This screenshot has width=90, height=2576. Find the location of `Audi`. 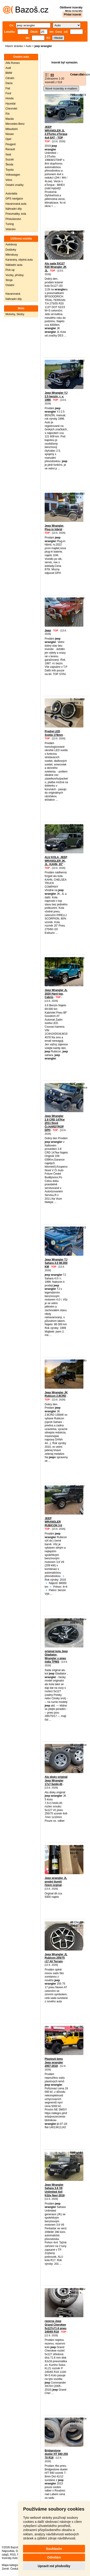

Audi is located at coordinates (8, 68).